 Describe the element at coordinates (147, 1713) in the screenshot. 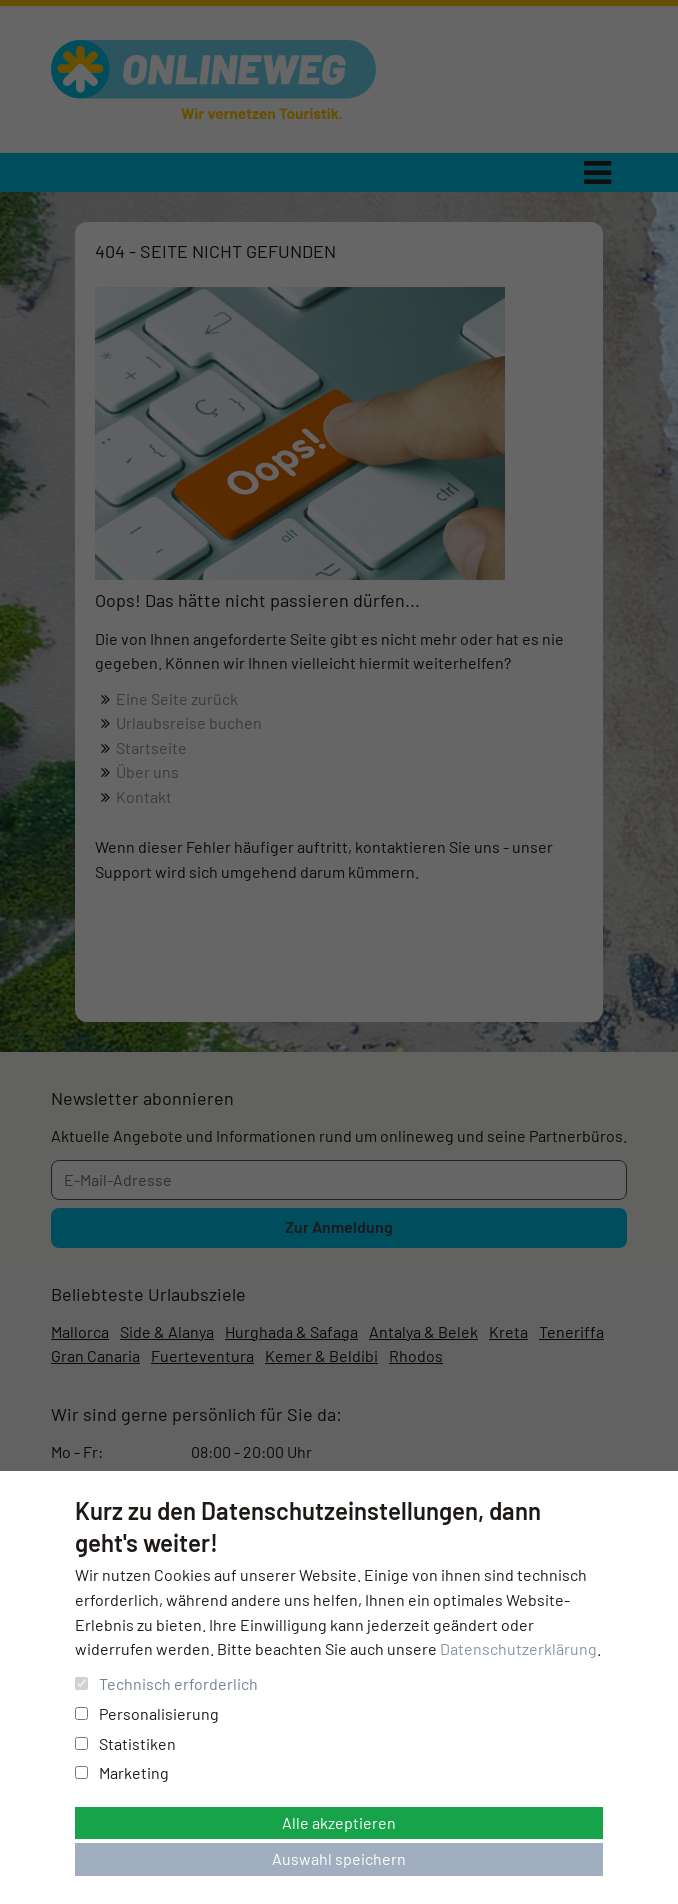

I see `Personalisierung` at that location.